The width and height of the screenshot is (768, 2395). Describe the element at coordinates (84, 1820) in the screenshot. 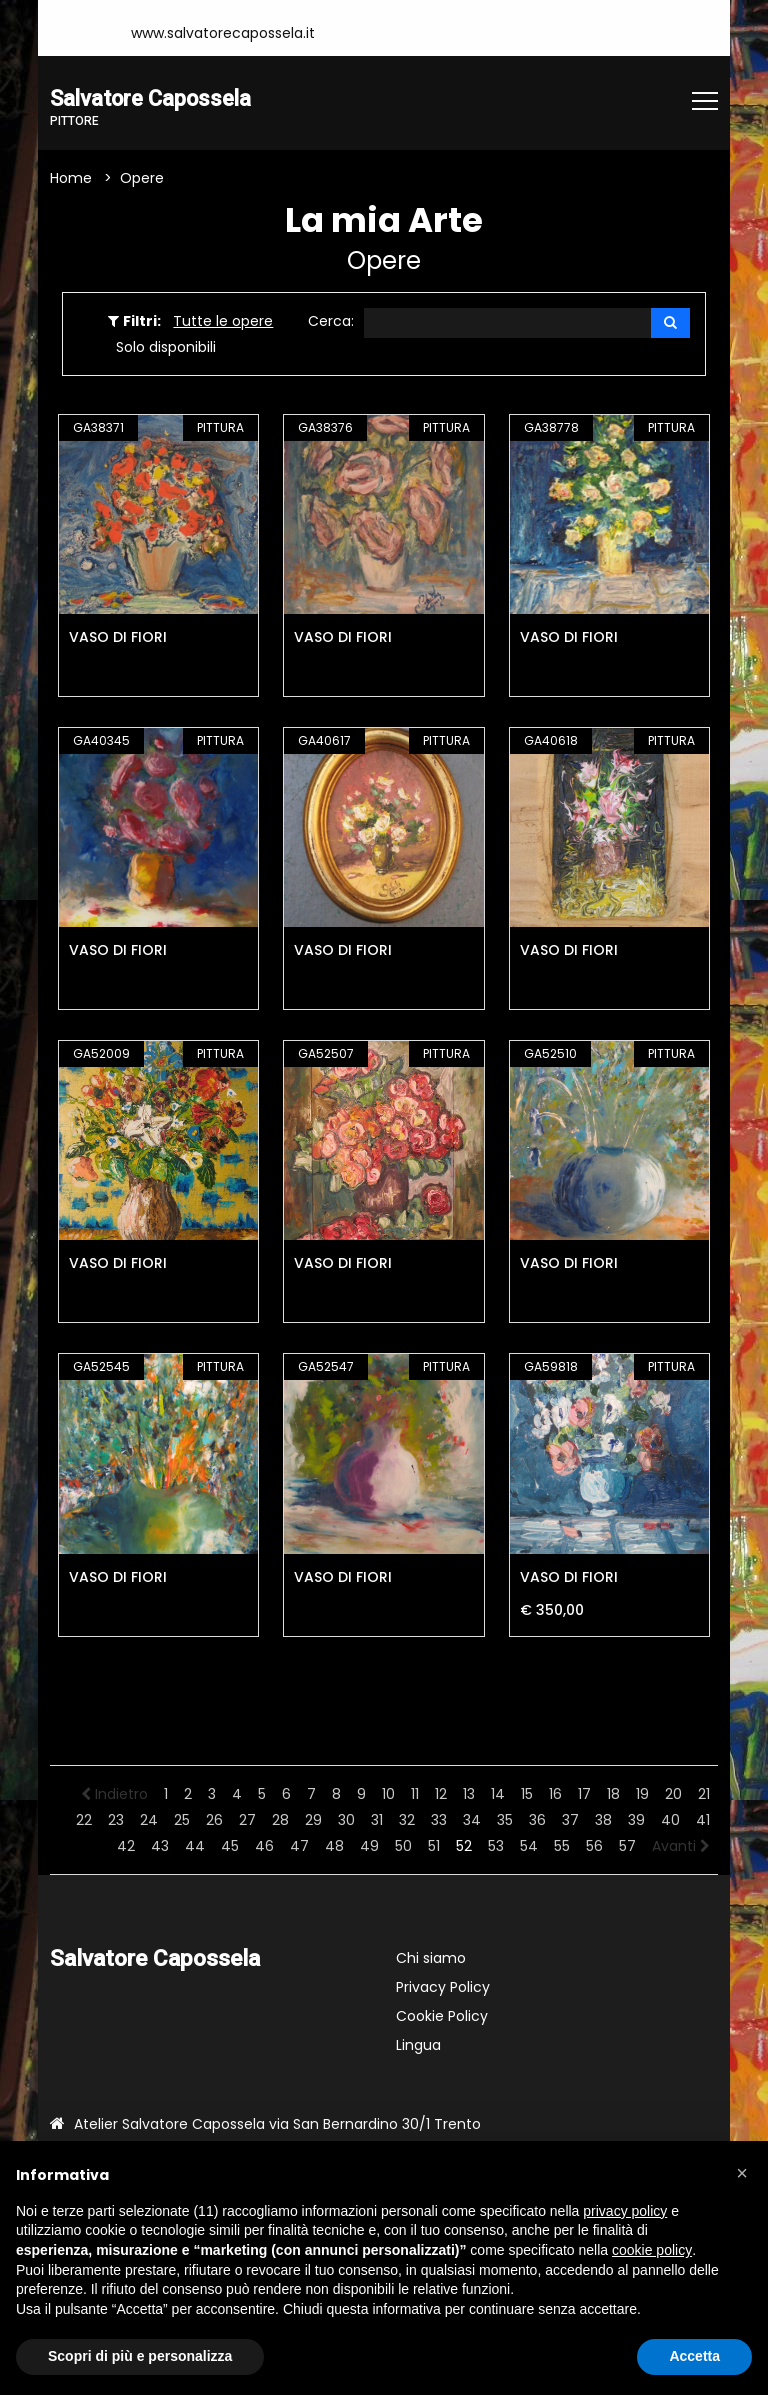

I see `22` at that location.